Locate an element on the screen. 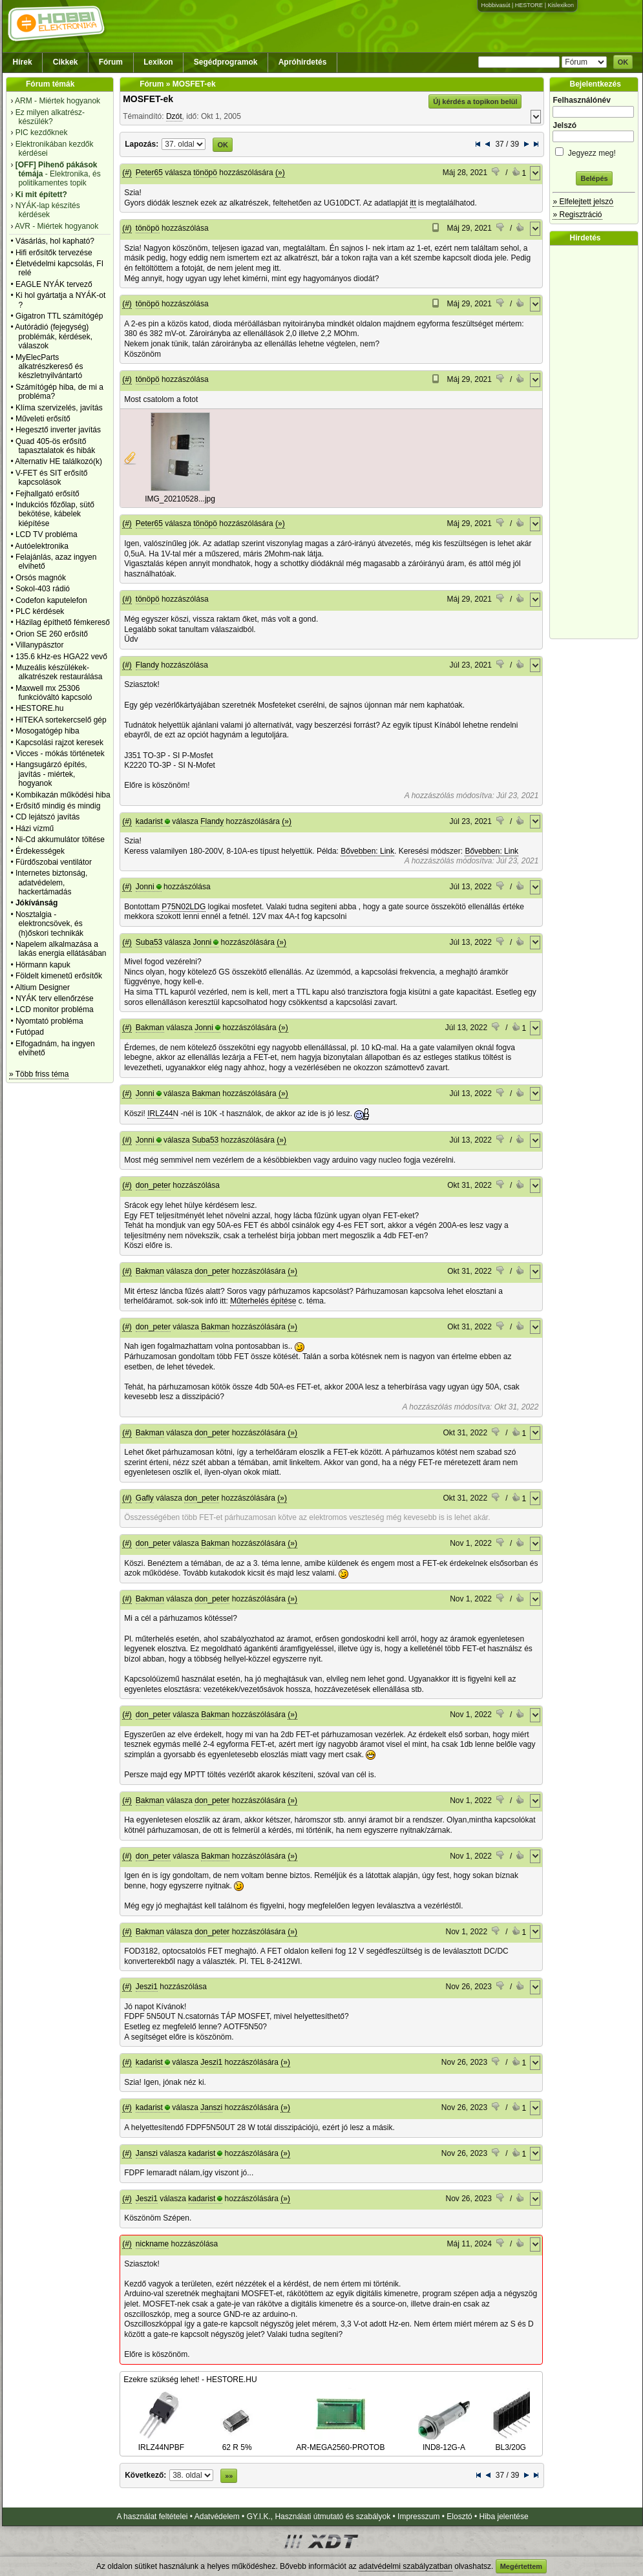 The height and width of the screenshot is (2576, 643). Autórádió (fejegység) problémák, kérdések, válaszok is located at coordinates (53, 336).